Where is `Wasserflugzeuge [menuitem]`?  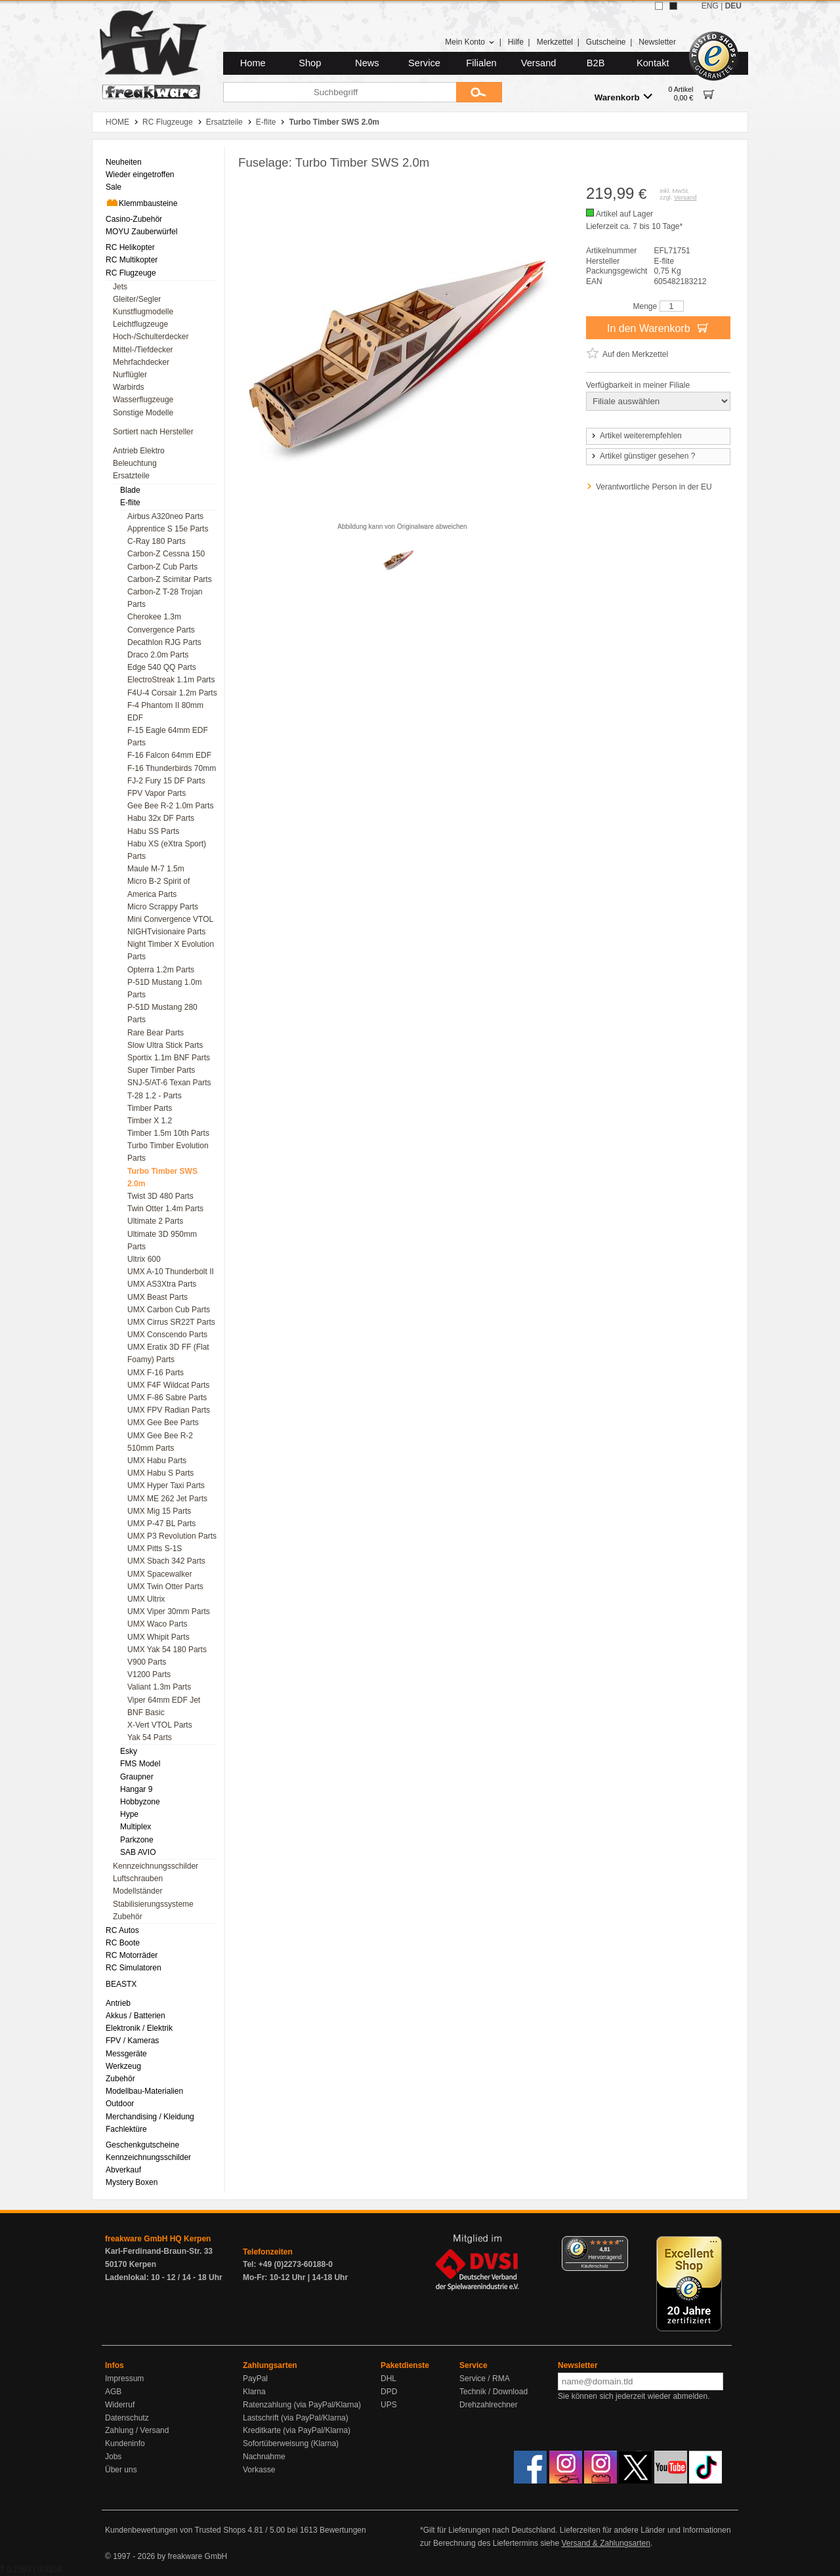
Wasserflugzeuge [menuitem] is located at coordinates (143, 399).